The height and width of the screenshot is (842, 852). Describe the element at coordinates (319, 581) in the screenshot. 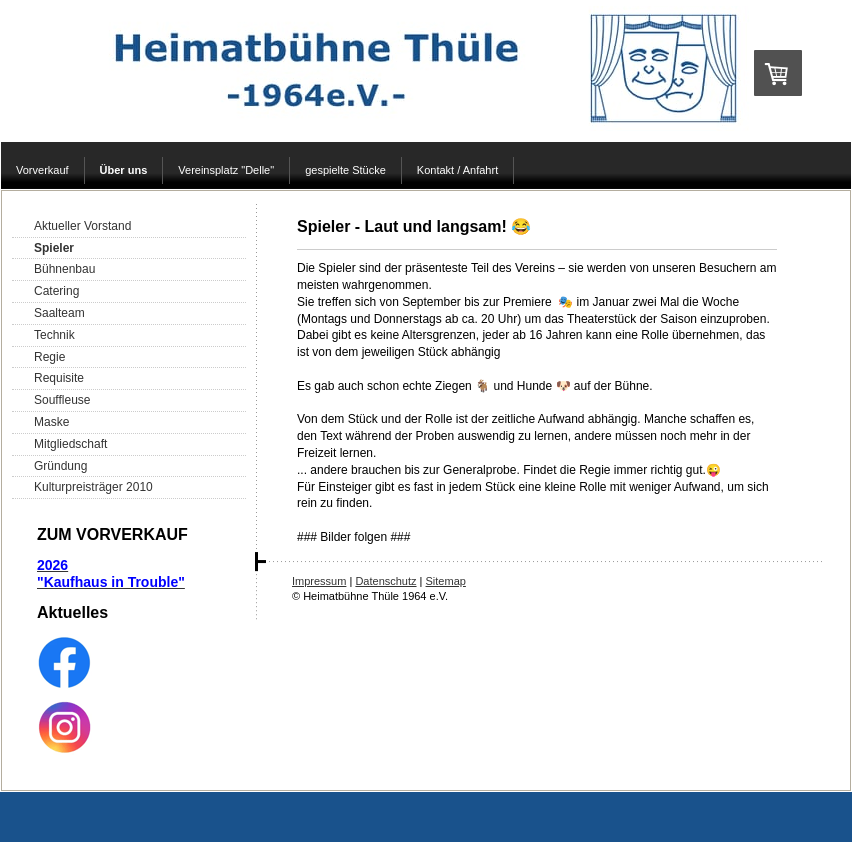

I see `Impressum` at that location.